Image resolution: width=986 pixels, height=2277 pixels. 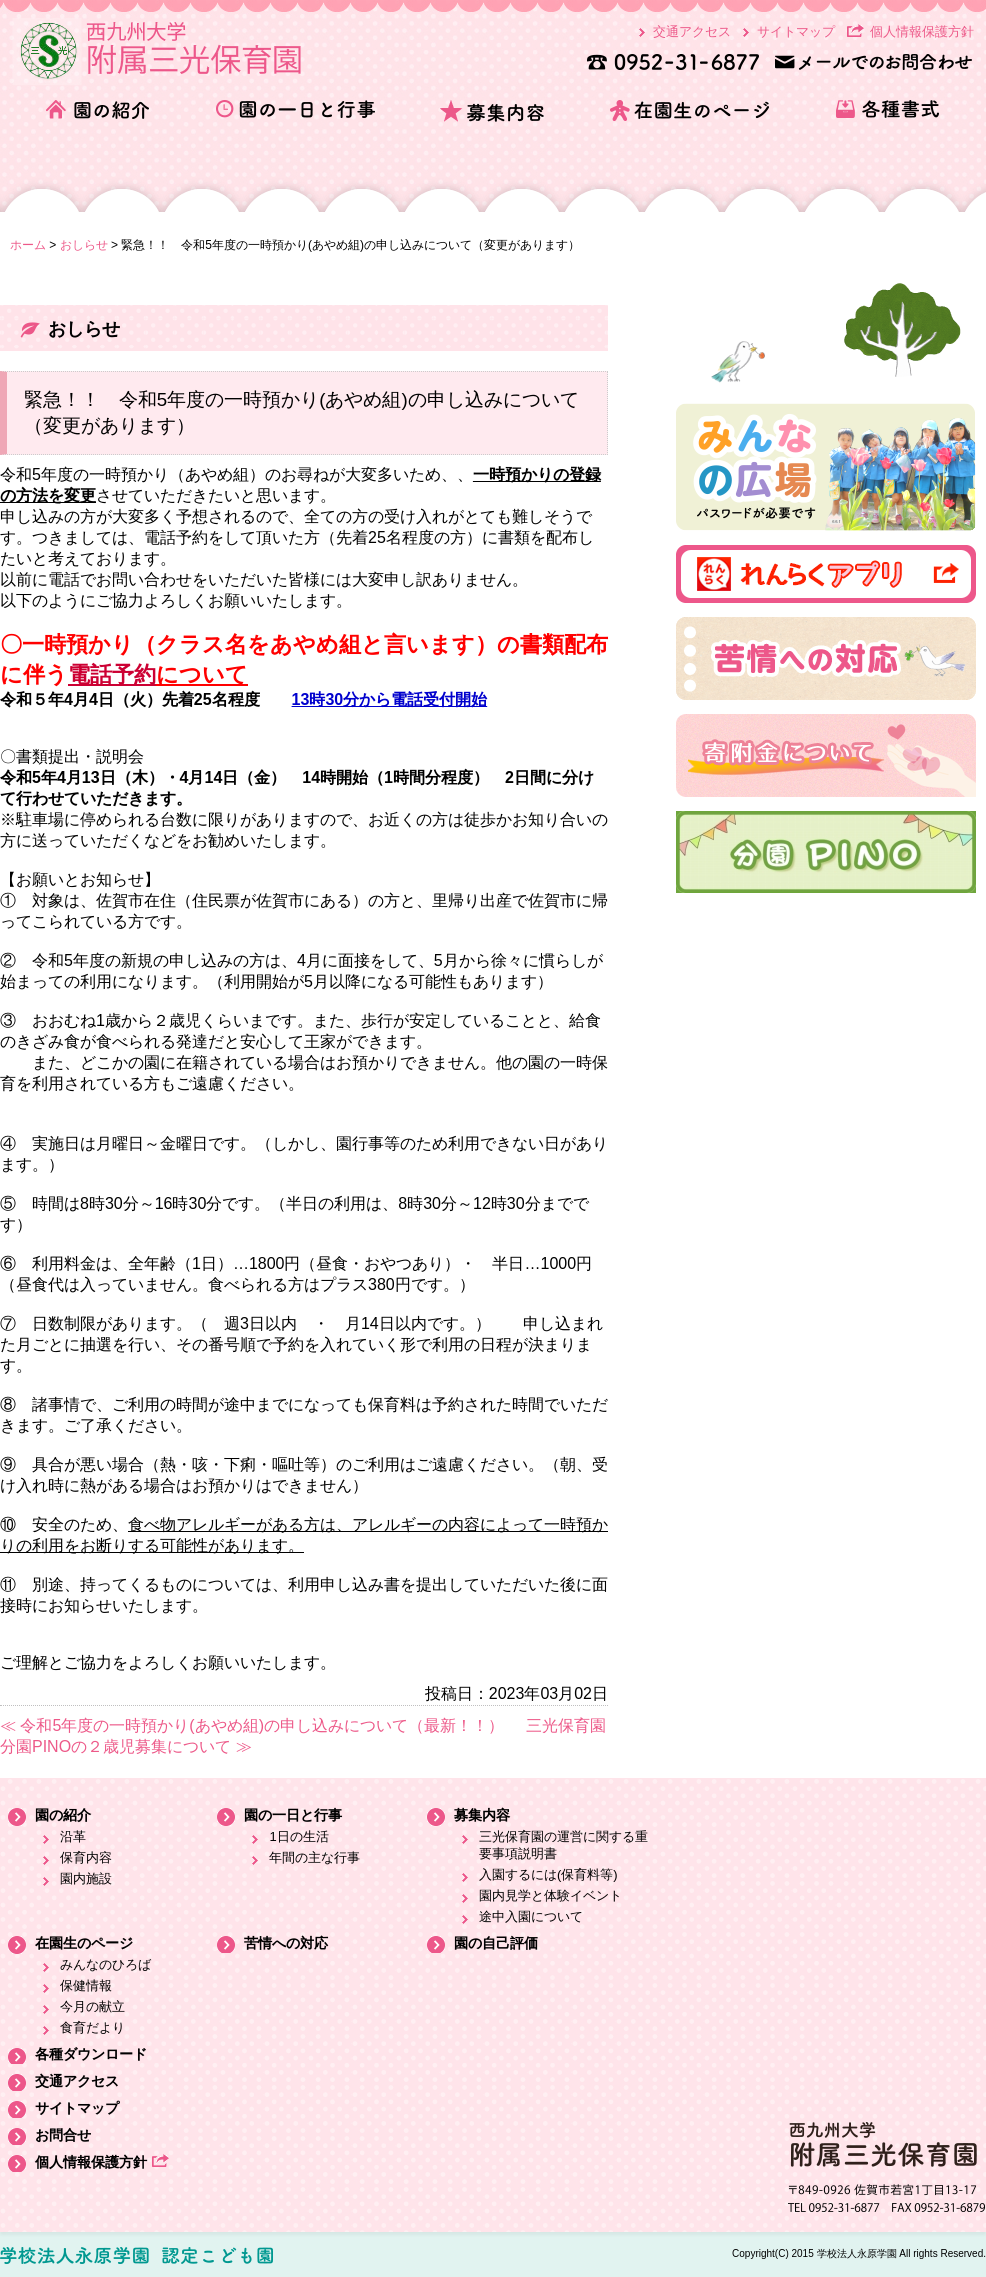 I want to click on 保健情報, so click(x=86, y=1985).